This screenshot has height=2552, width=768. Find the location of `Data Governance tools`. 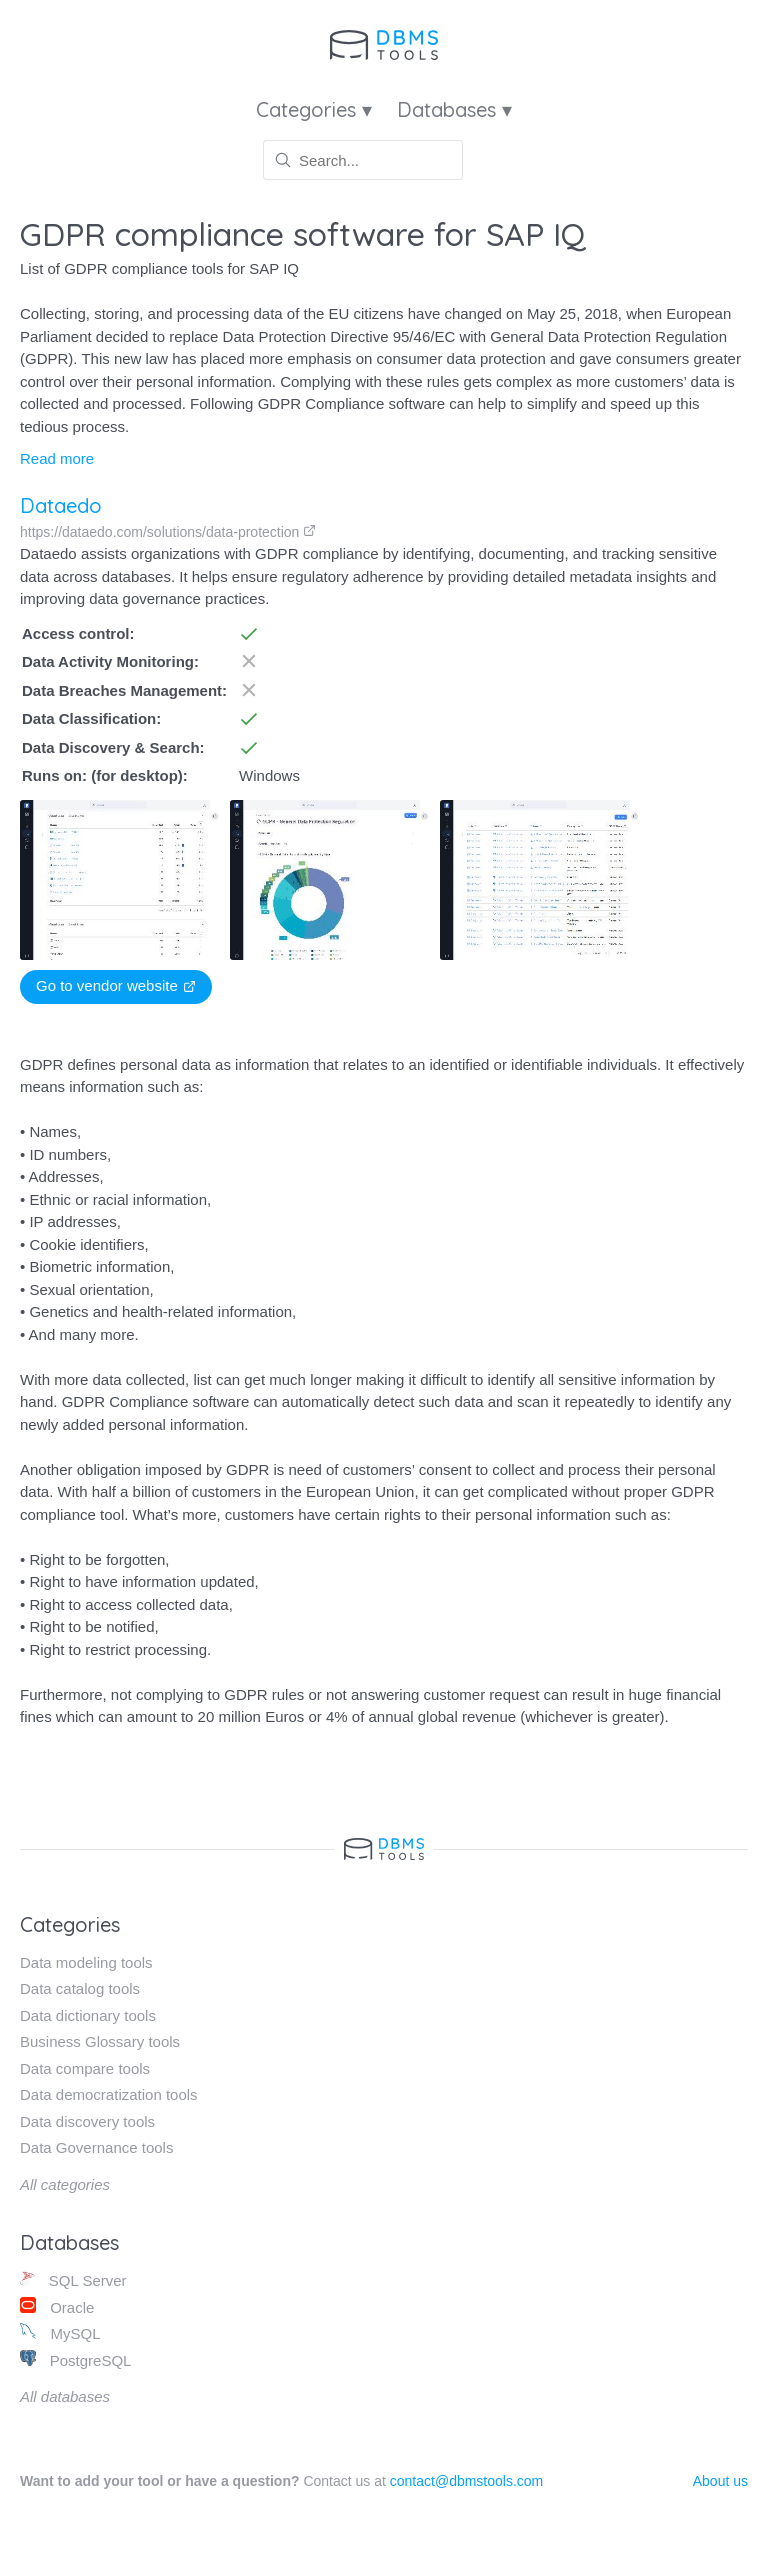

Data Governance tools is located at coordinates (96, 2147).